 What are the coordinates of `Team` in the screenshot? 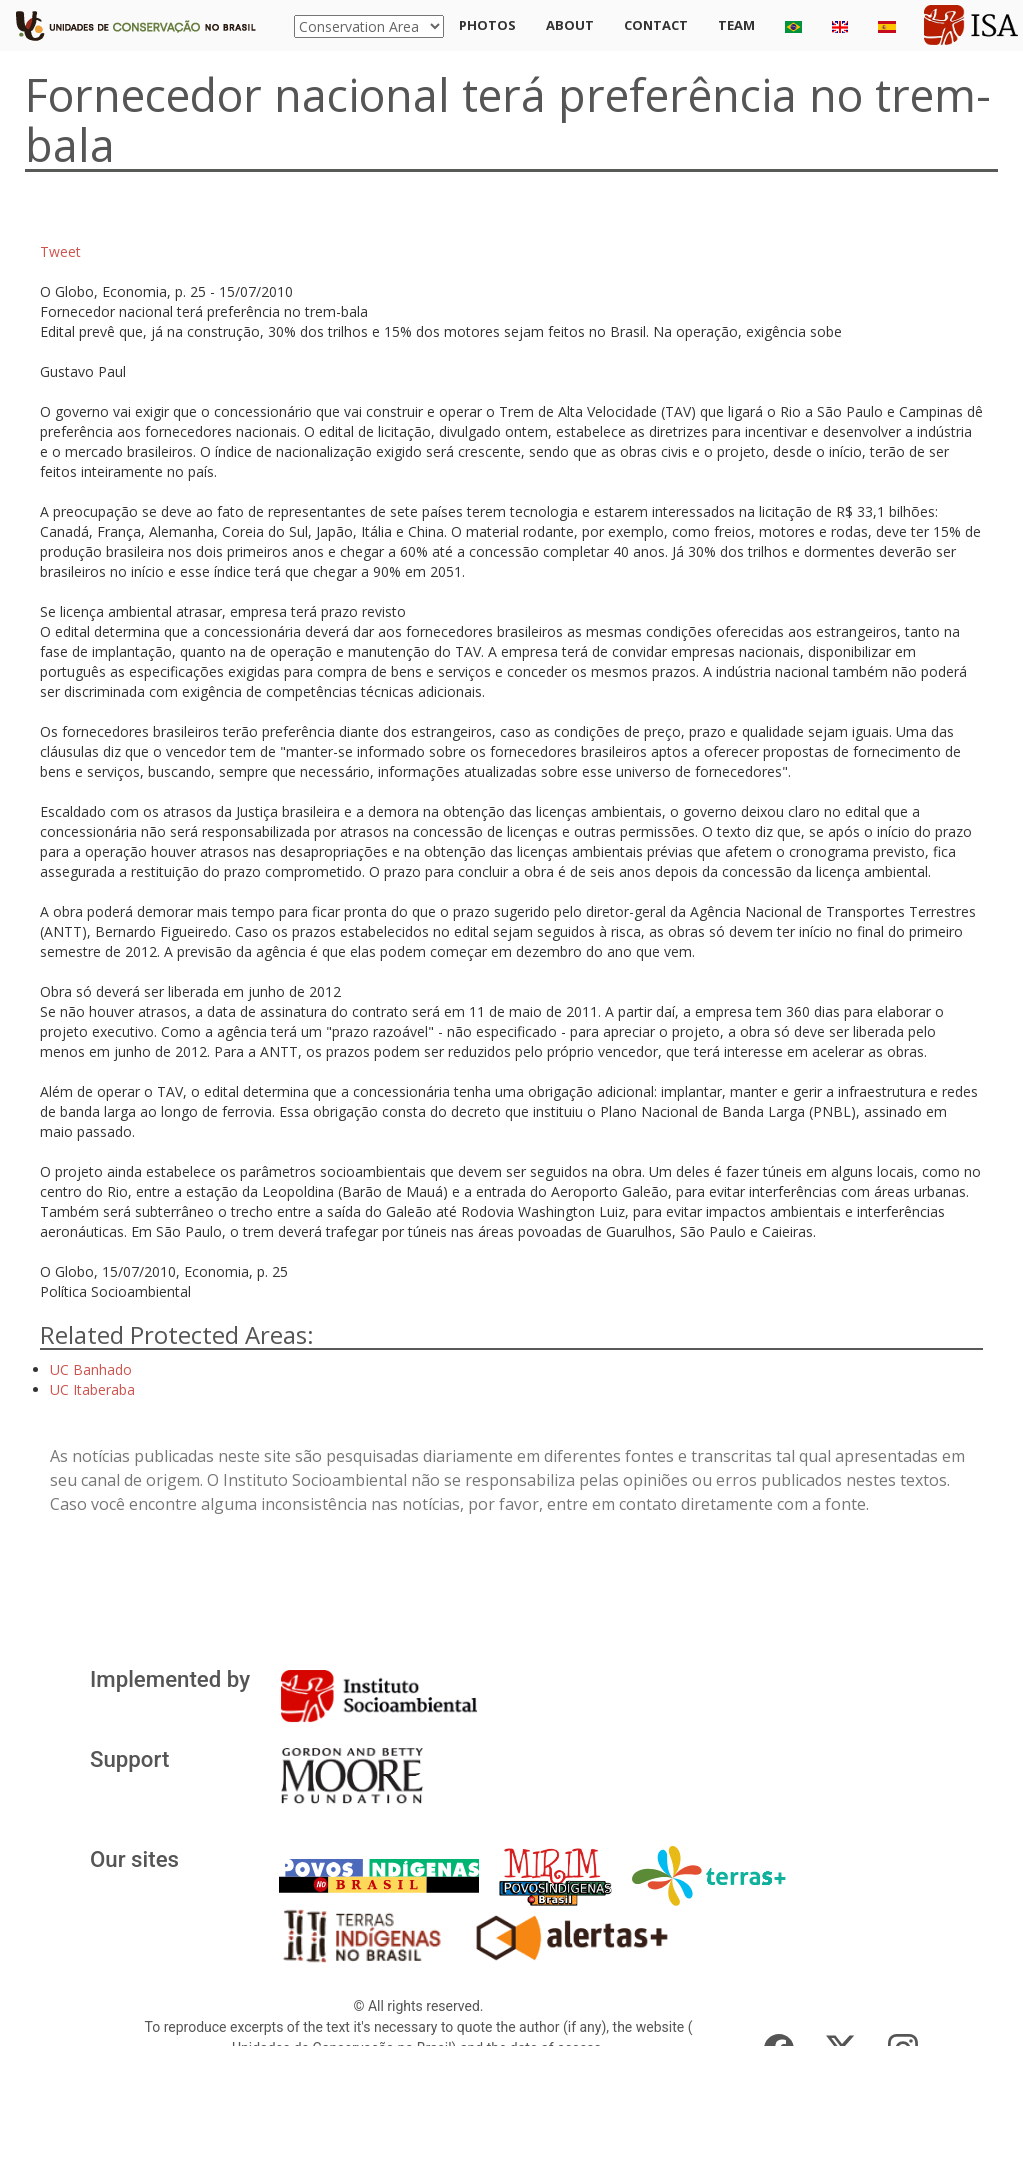 It's located at (736, 25).